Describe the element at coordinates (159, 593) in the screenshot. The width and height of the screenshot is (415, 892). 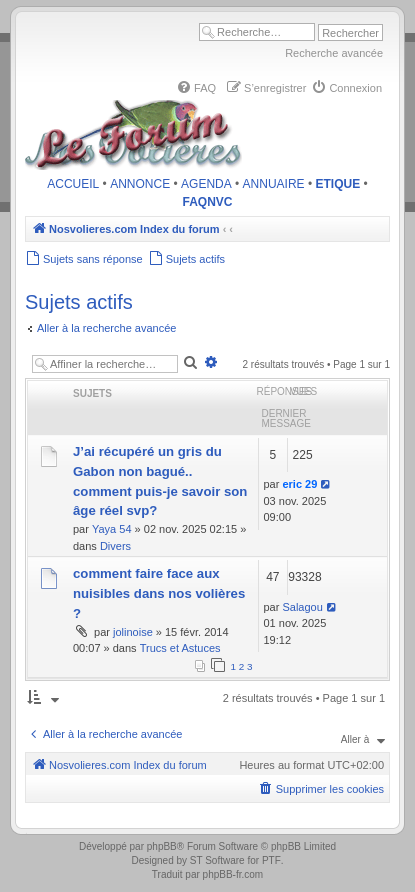
I see `comment faire face aux nuisibles dans nos volières ?` at that location.